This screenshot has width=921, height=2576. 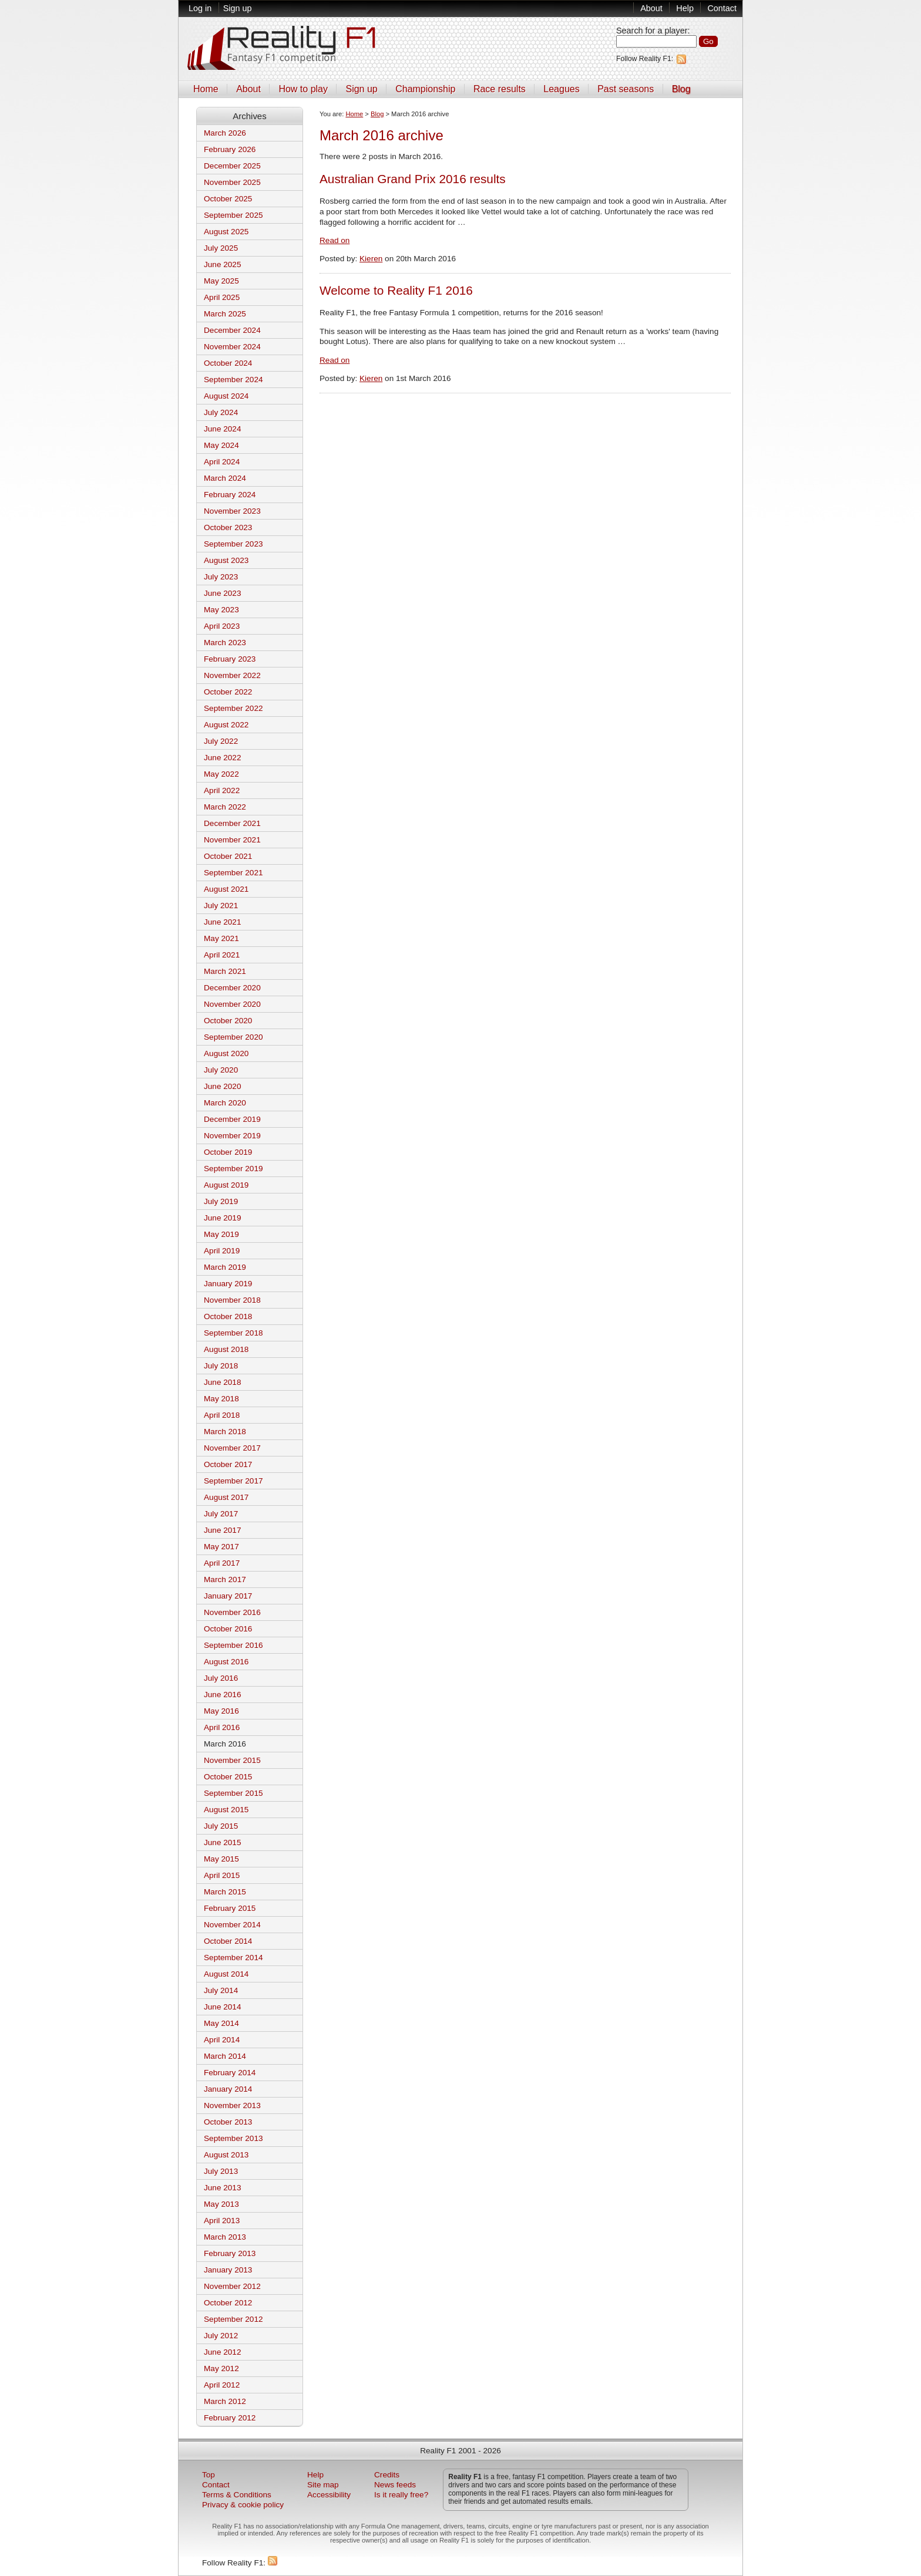 I want to click on February 2012, so click(x=230, y=2417).